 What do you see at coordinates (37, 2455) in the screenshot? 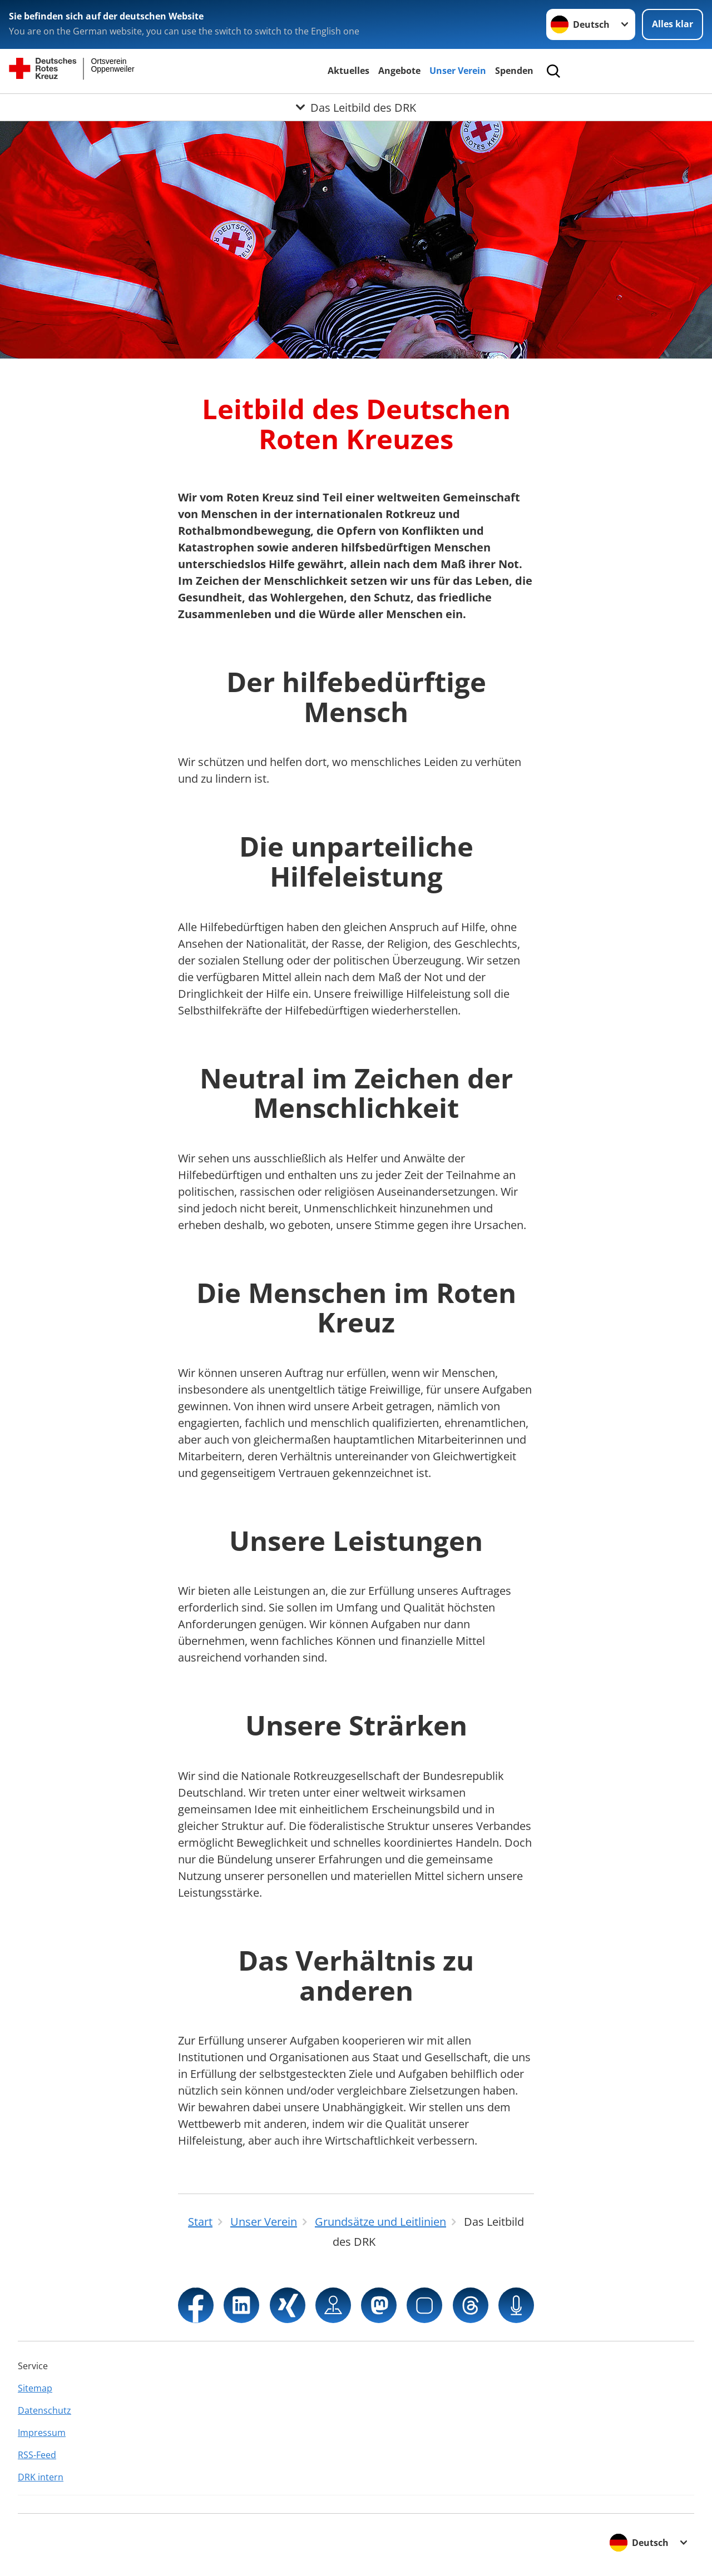
I see `RSS-Feed` at bounding box center [37, 2455].